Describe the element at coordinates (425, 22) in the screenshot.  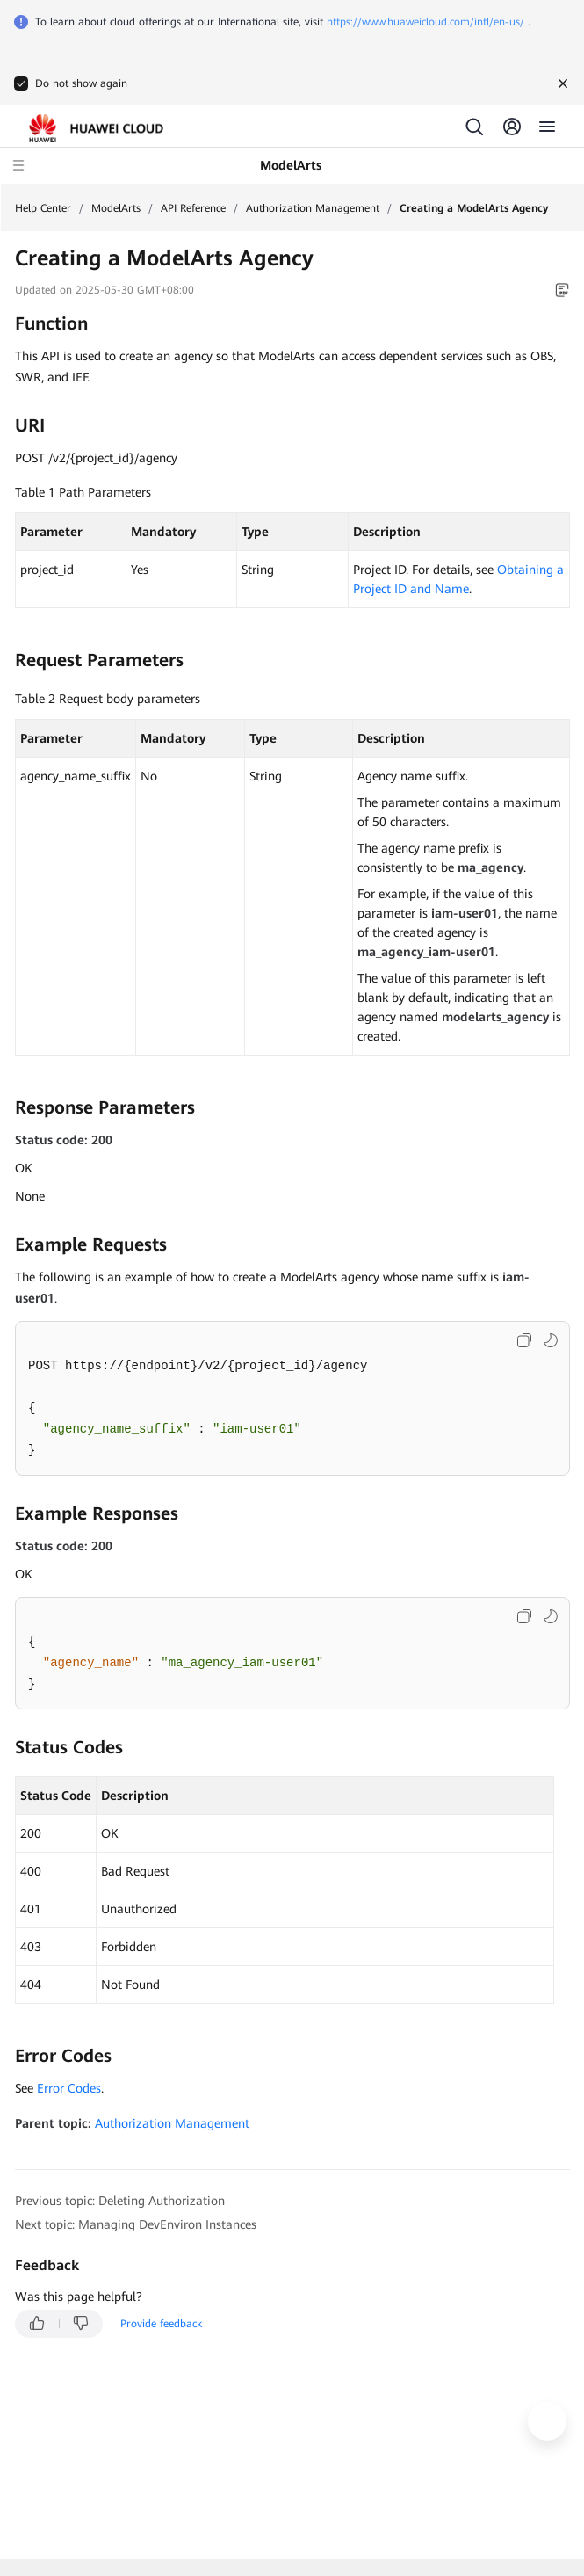
I see `https://www.huaweicloud.com/intl/en-us/` at that location.